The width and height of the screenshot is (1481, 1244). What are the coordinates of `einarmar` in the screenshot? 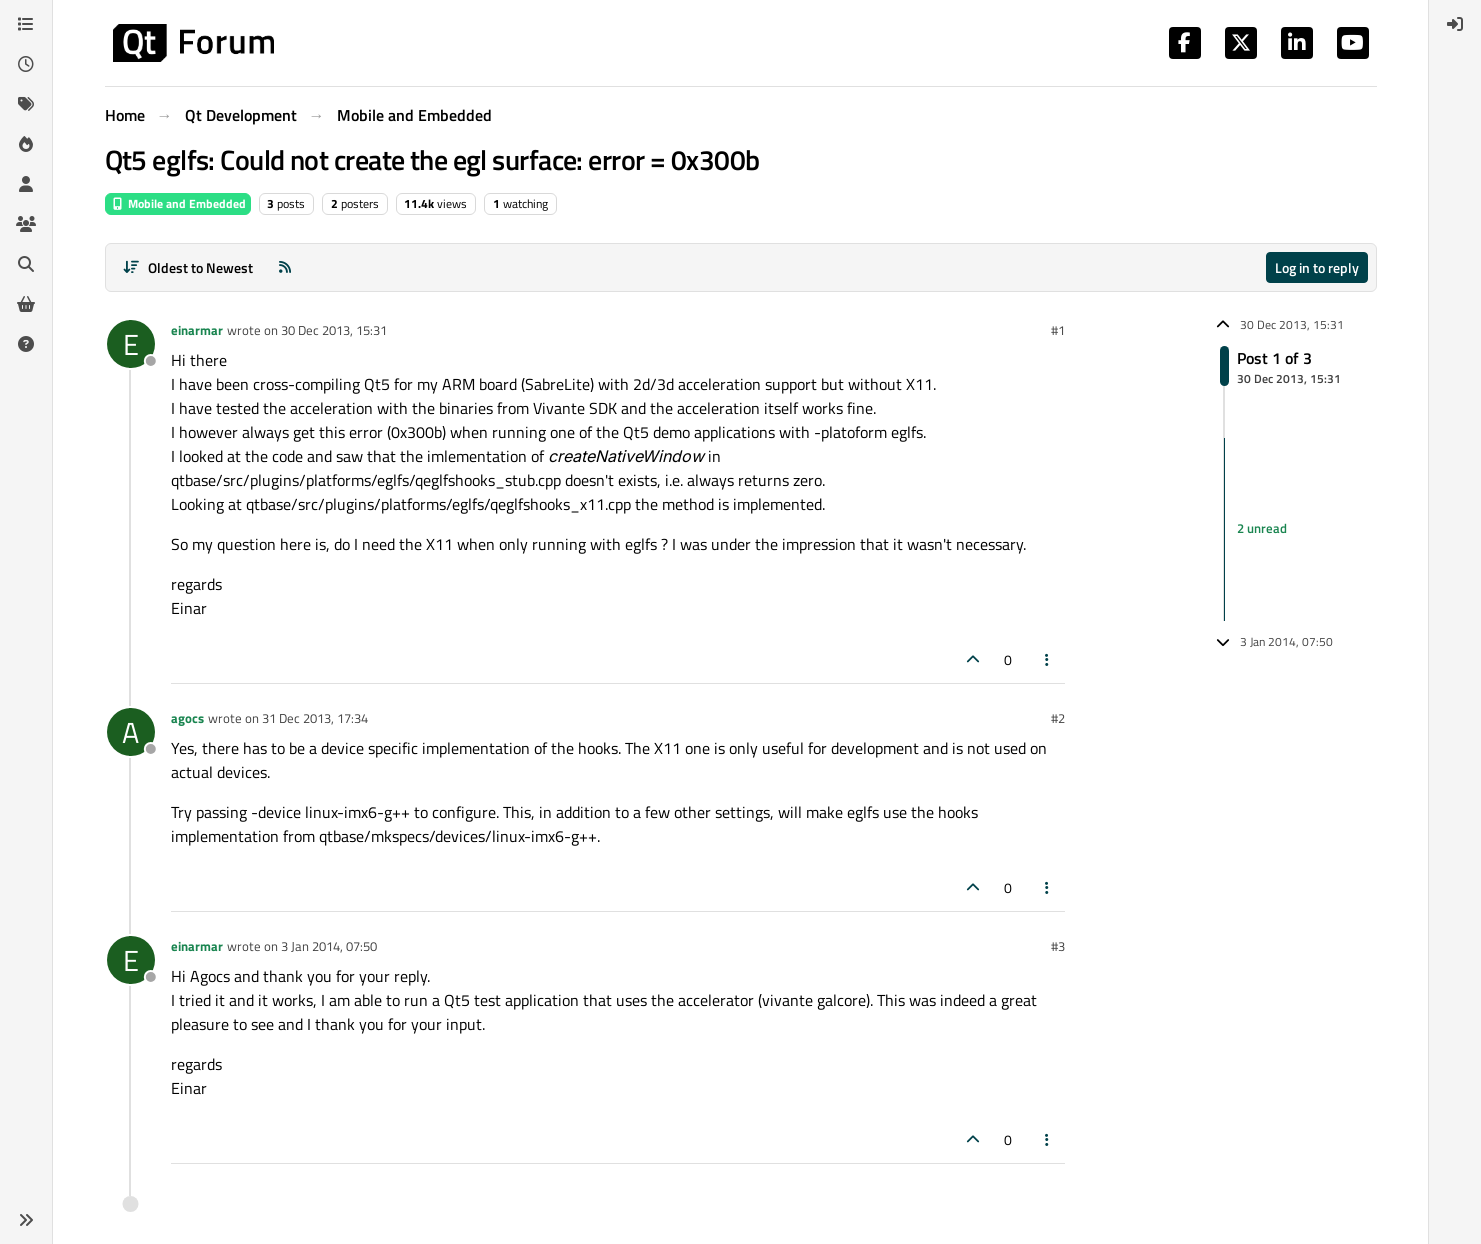 It's located at (197, 330).